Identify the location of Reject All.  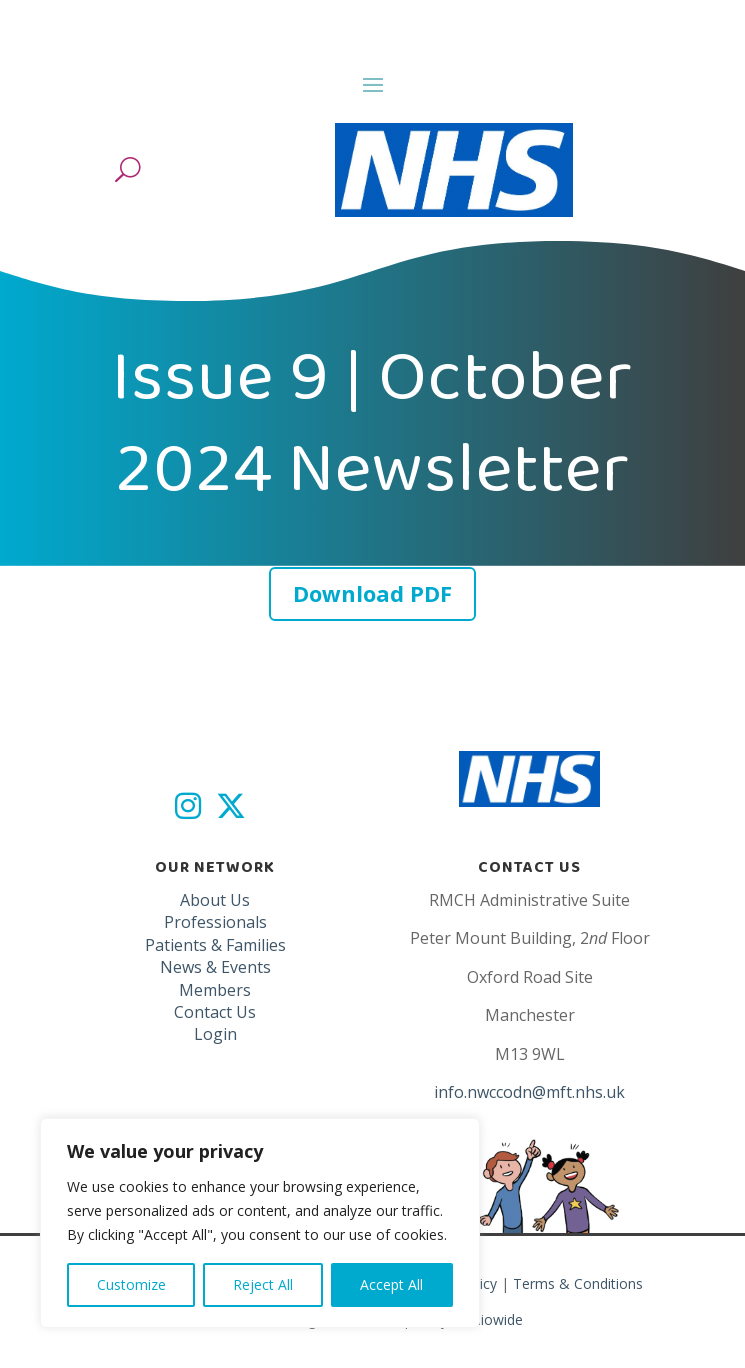
(263, 1284).